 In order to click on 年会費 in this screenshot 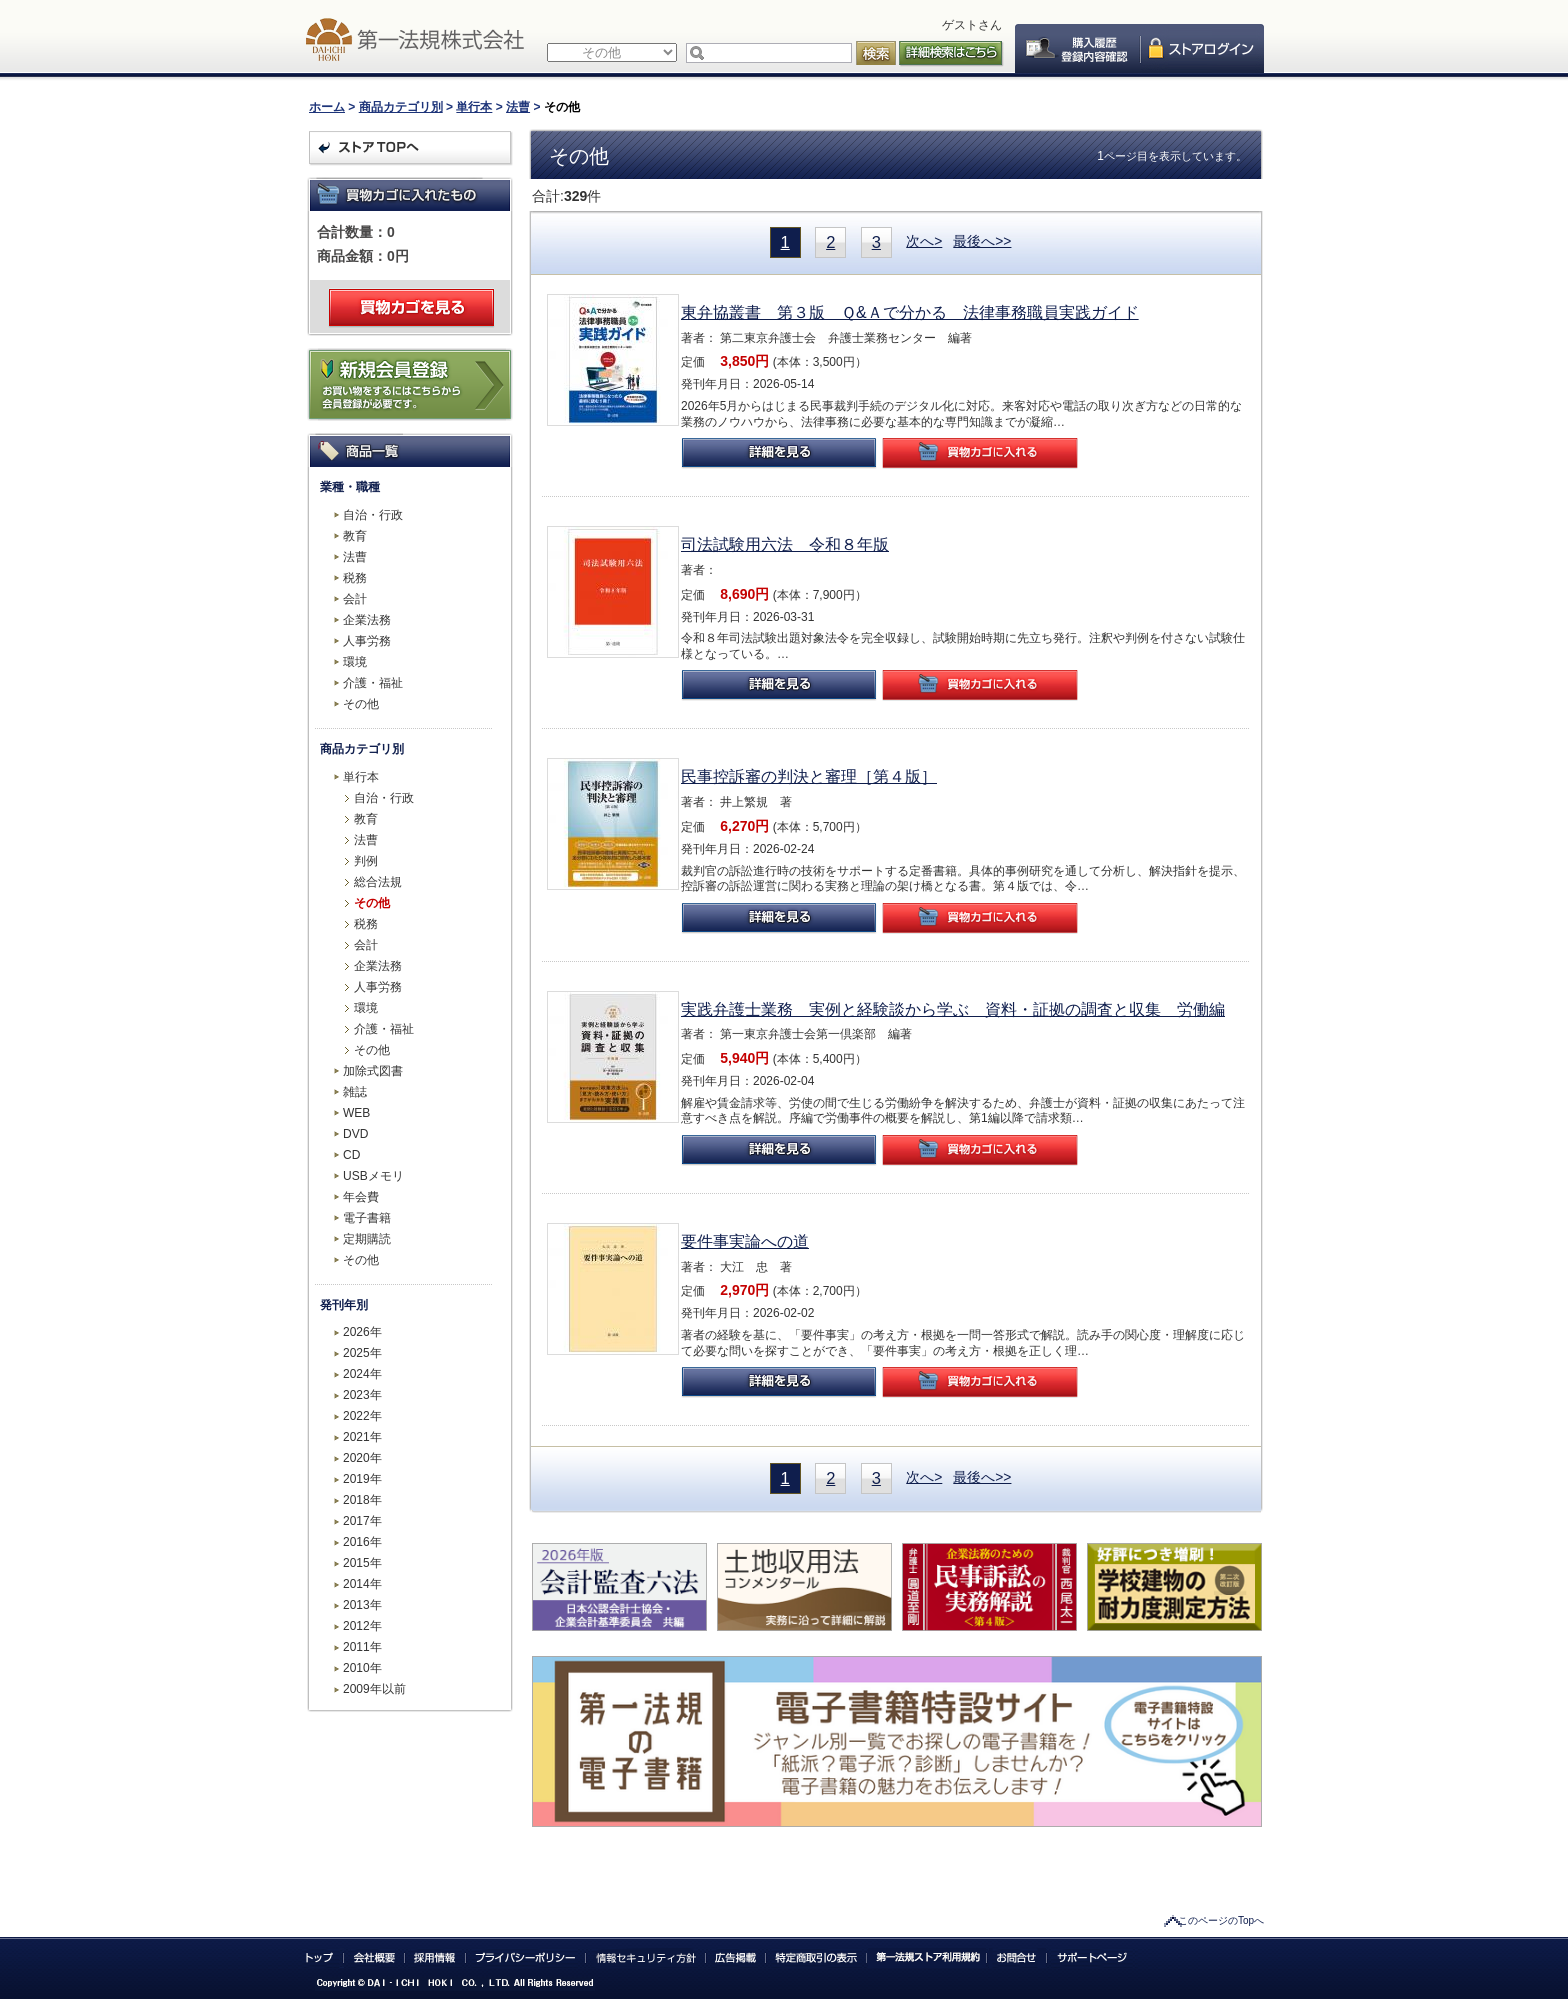, I will do `click(361, 1197)`.